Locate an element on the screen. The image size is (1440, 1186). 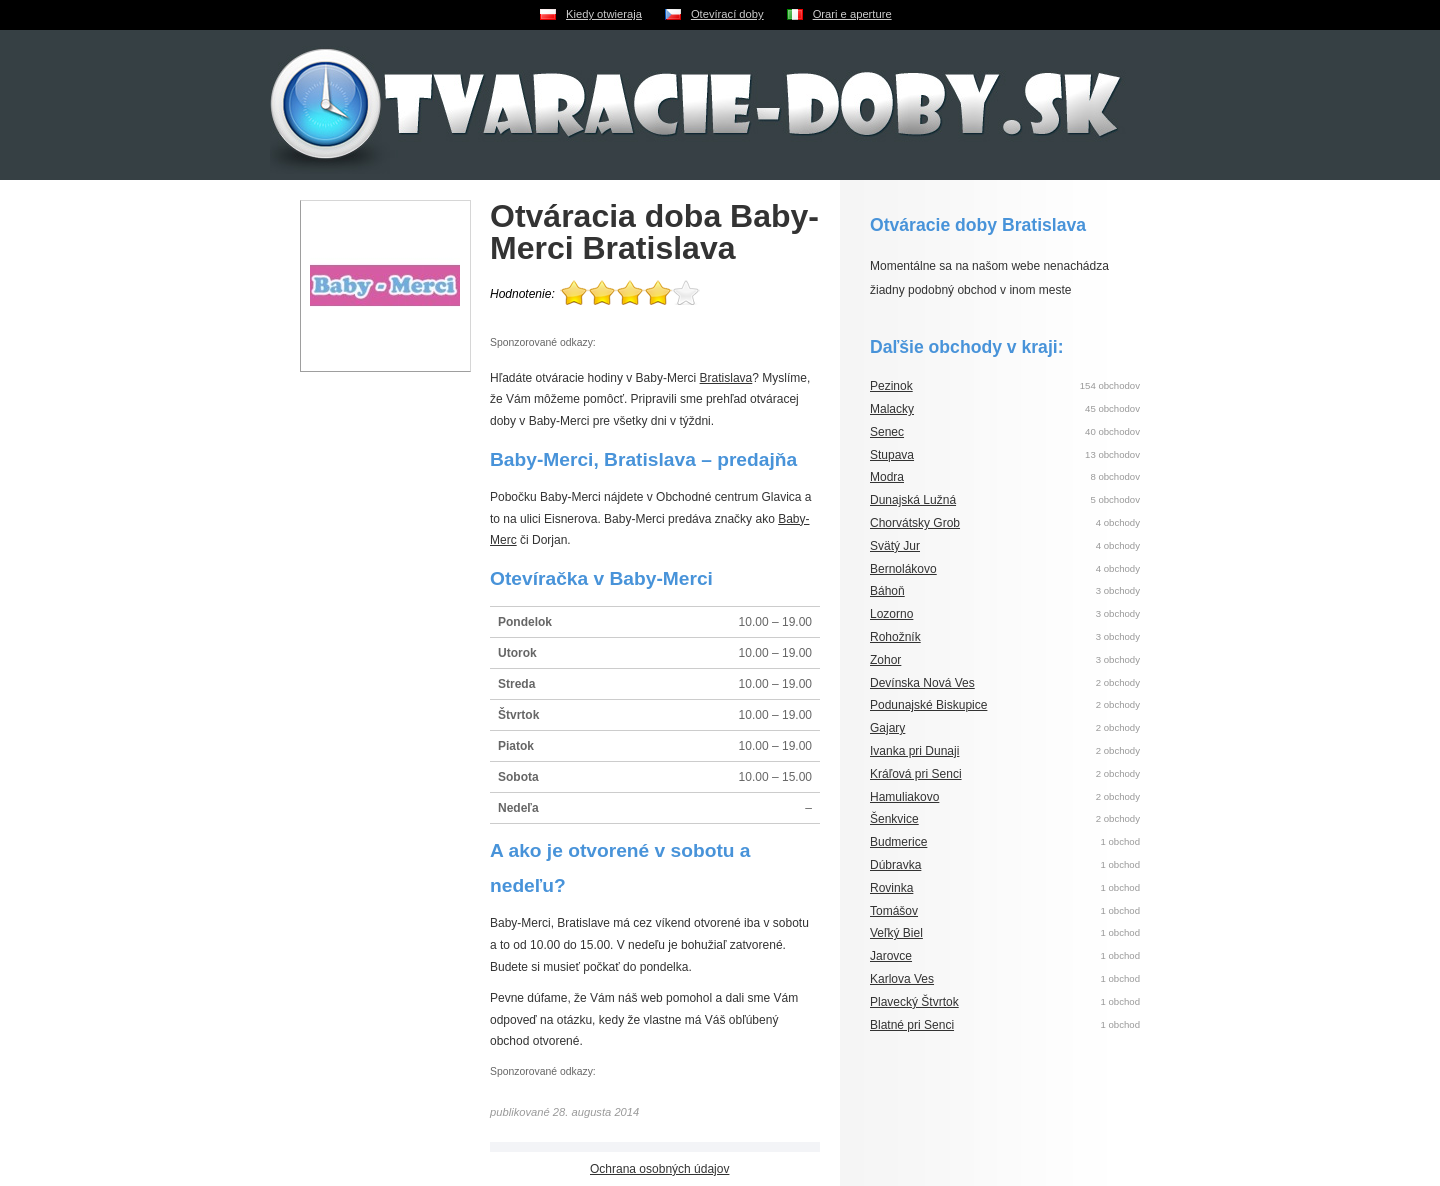
Ochrana osobných údajov is located at coordinates (659, 1169).